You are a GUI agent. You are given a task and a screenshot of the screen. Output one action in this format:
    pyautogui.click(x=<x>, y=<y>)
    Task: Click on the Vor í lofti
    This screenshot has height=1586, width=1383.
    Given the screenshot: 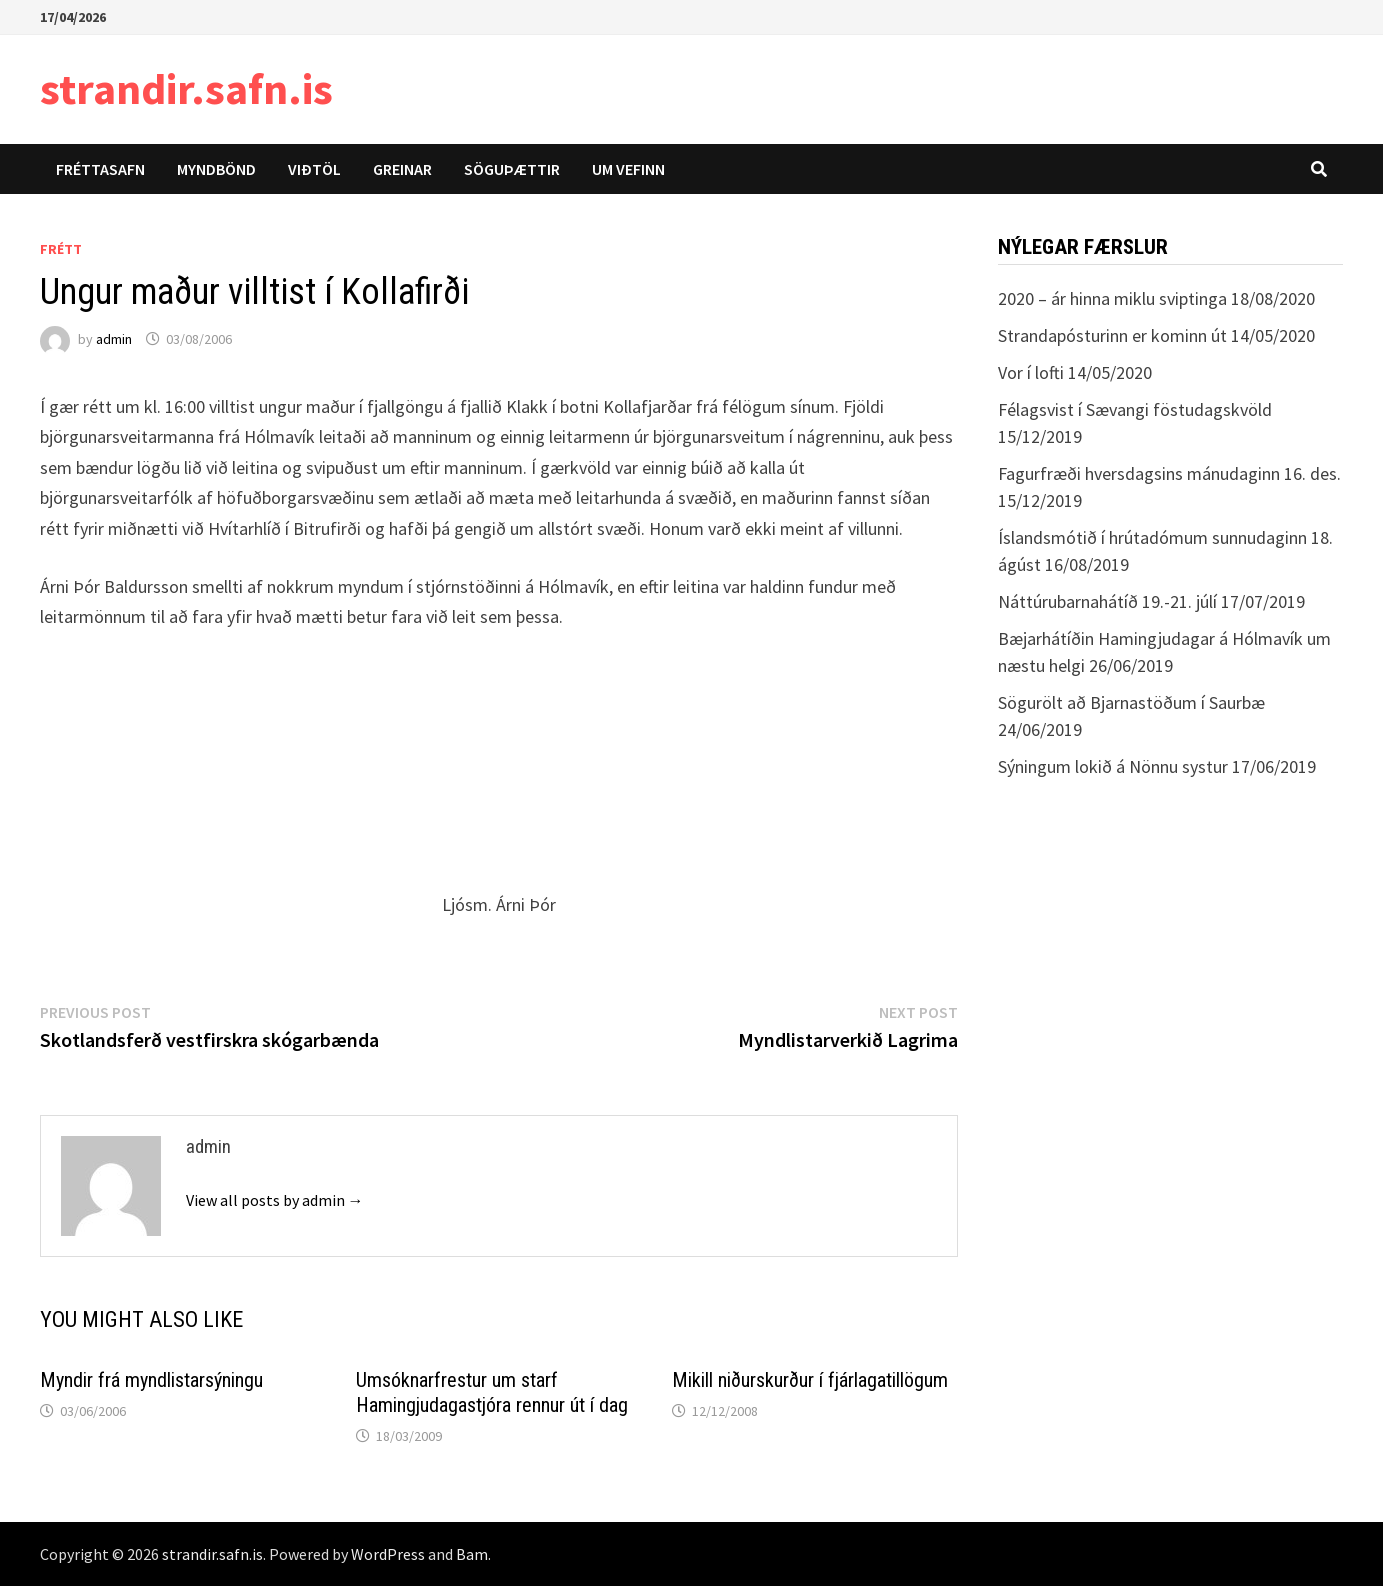 What is the action you would take?
    pyautogui.click(x=1031, y=372)
    